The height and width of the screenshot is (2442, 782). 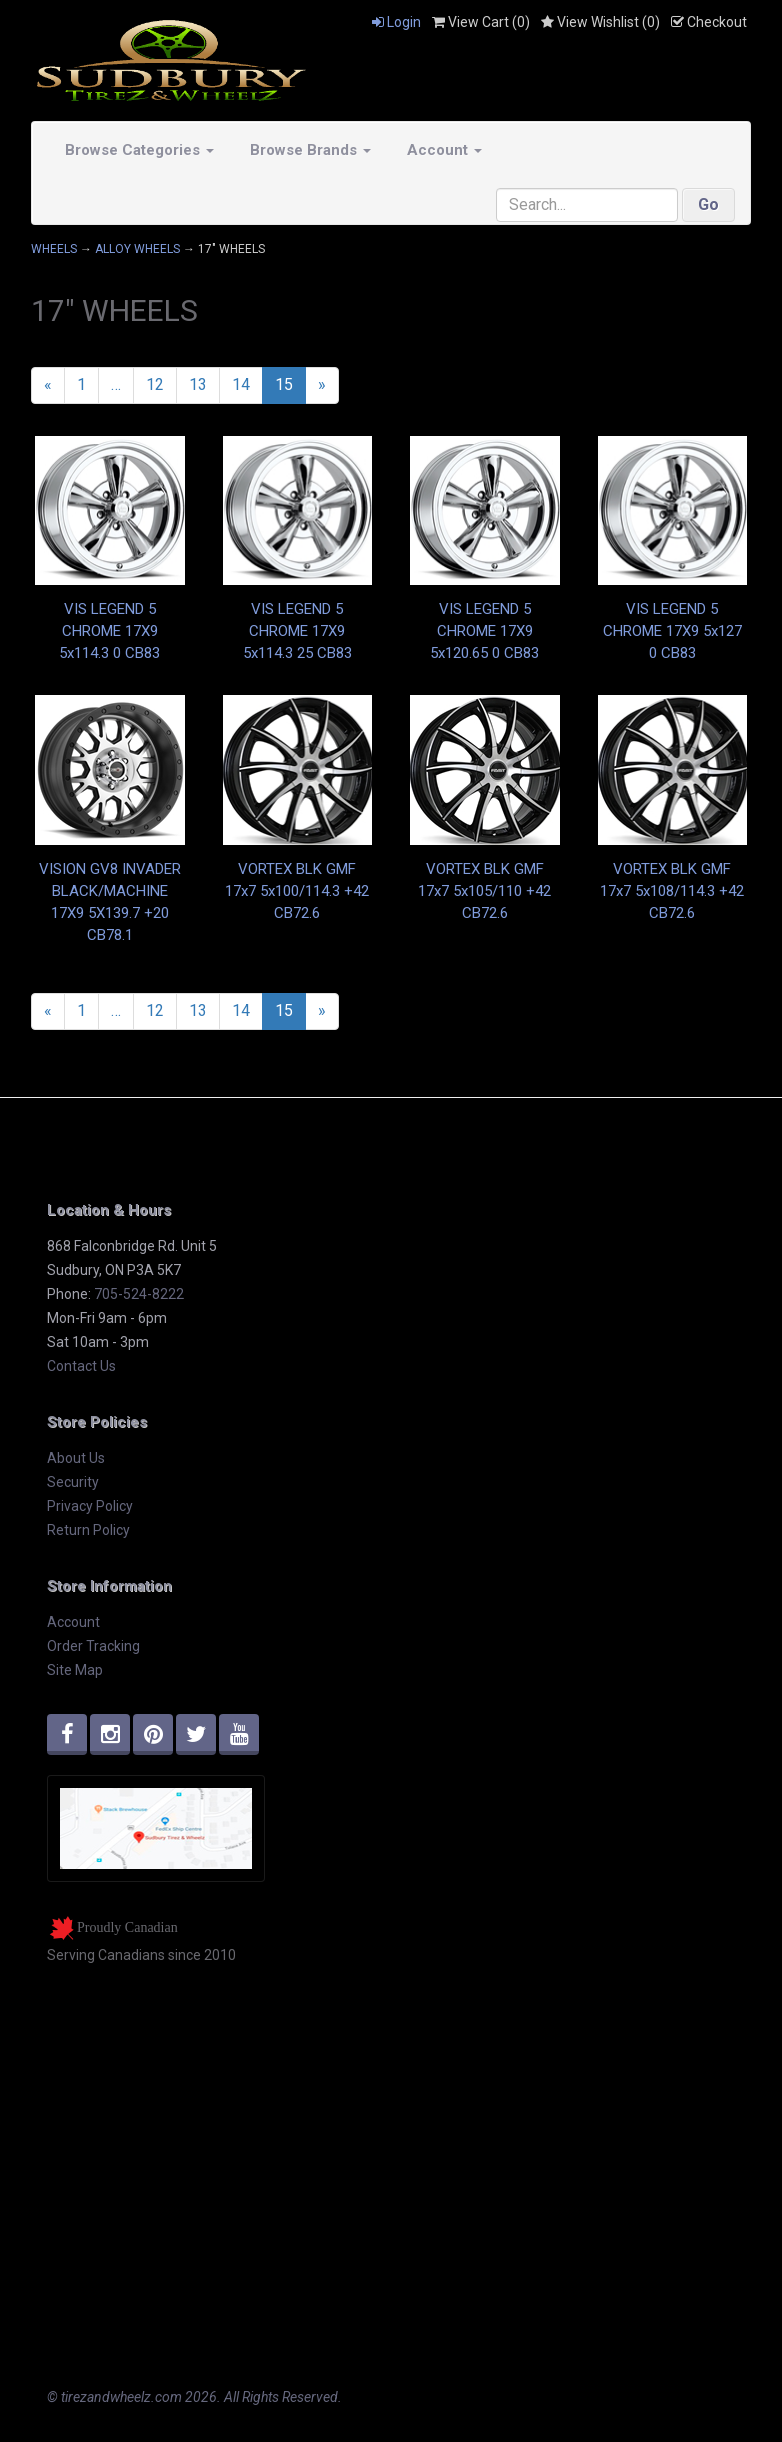 I want to click on VIS LEGEND 5 CHROME 17X9 5x127 0 CB83, so click(x=672, y=631).